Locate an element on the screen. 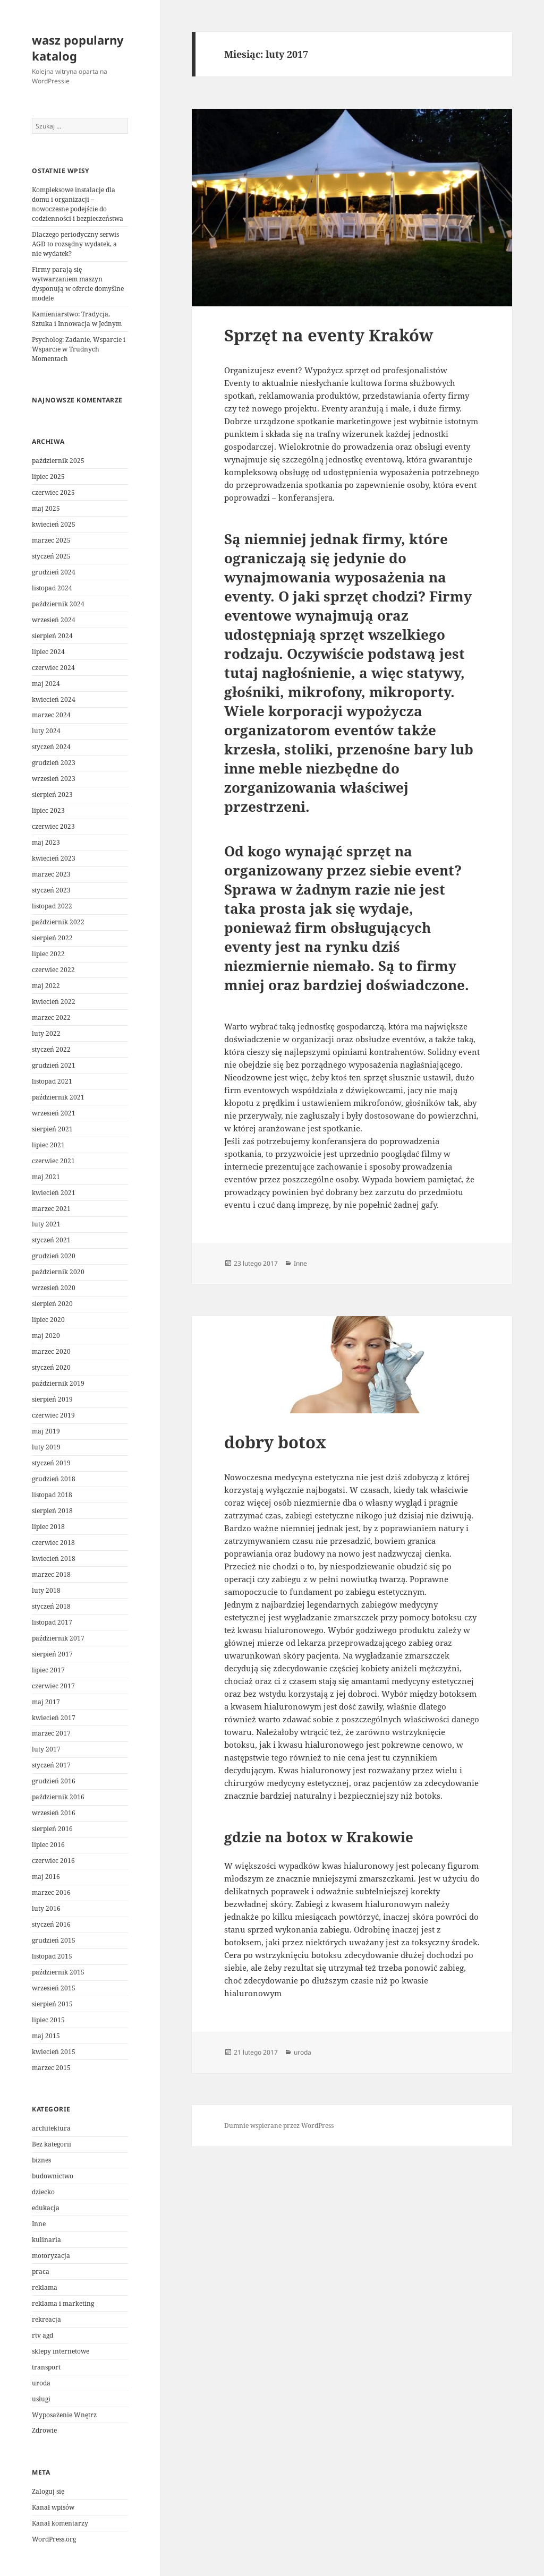  czerwiec 2022 is located at coordinates (53, 969).